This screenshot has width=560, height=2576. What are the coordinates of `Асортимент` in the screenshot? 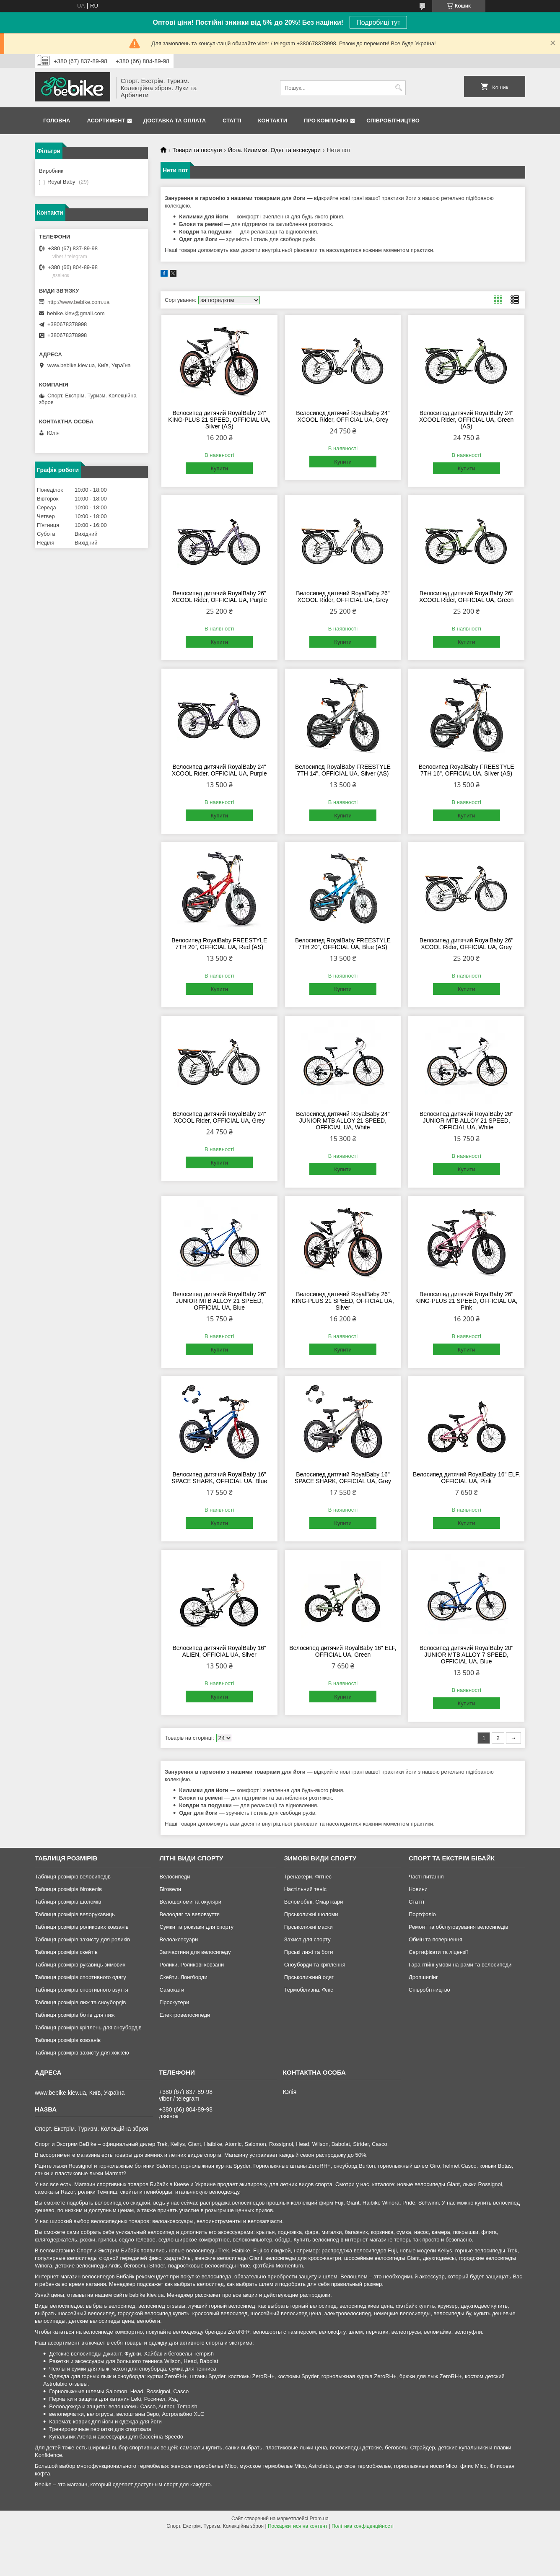 It's located at (106, 120).